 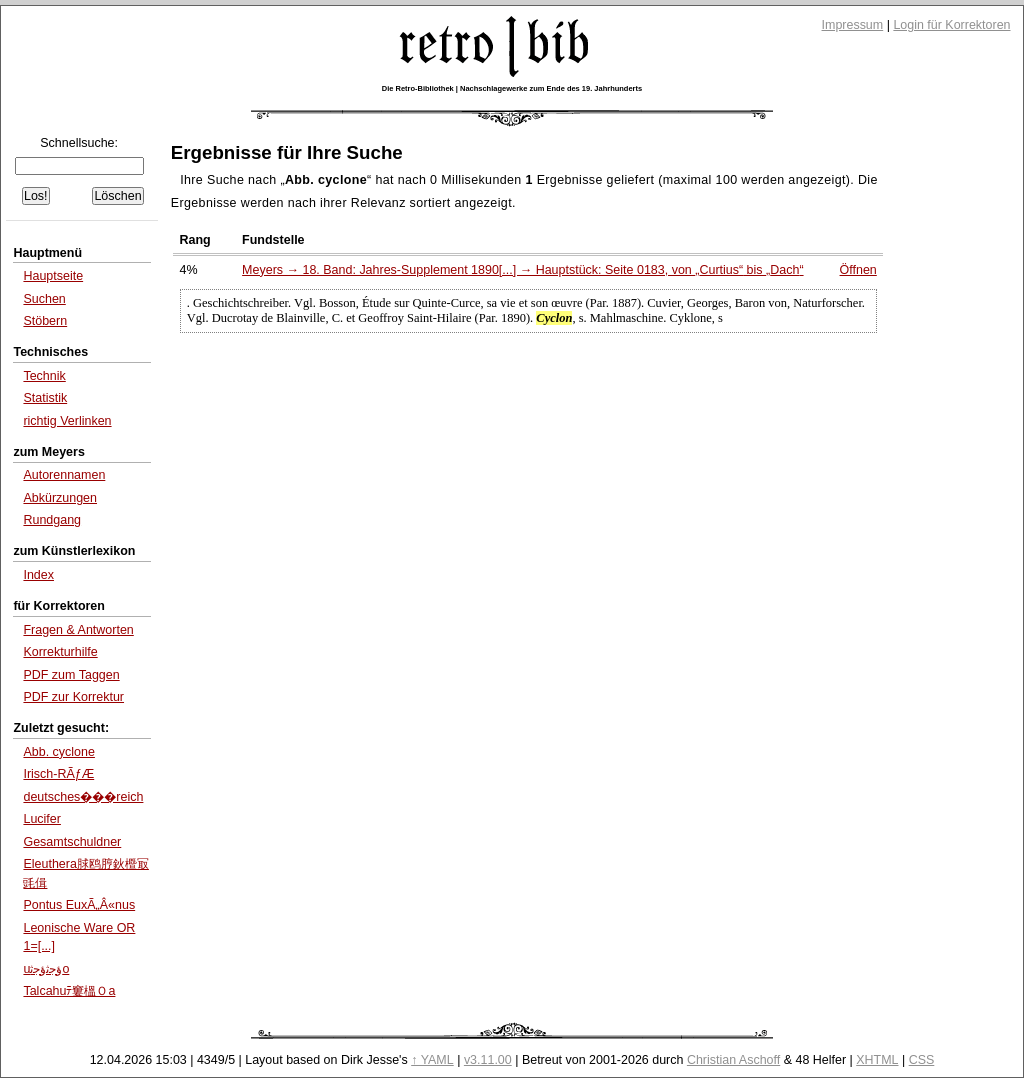 What do you see at coordinates (922, 1060) in the screenshot?
I see `CSS` at bounding box center [922, 1060].